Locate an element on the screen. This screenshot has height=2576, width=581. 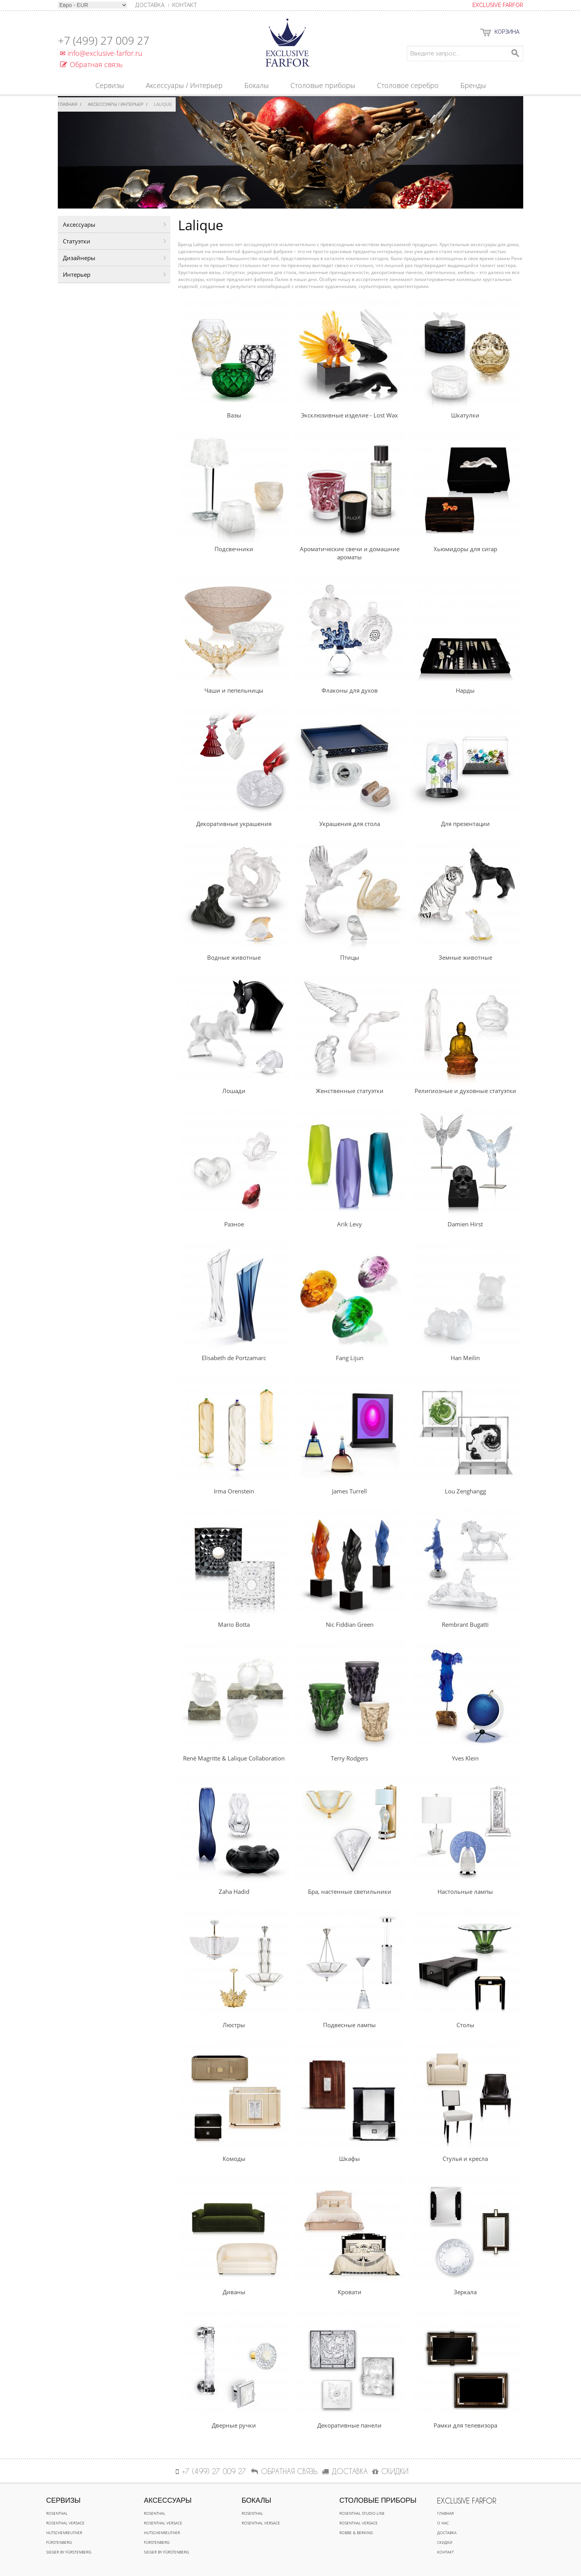
Интерьер is located at coordinates (76, 274).